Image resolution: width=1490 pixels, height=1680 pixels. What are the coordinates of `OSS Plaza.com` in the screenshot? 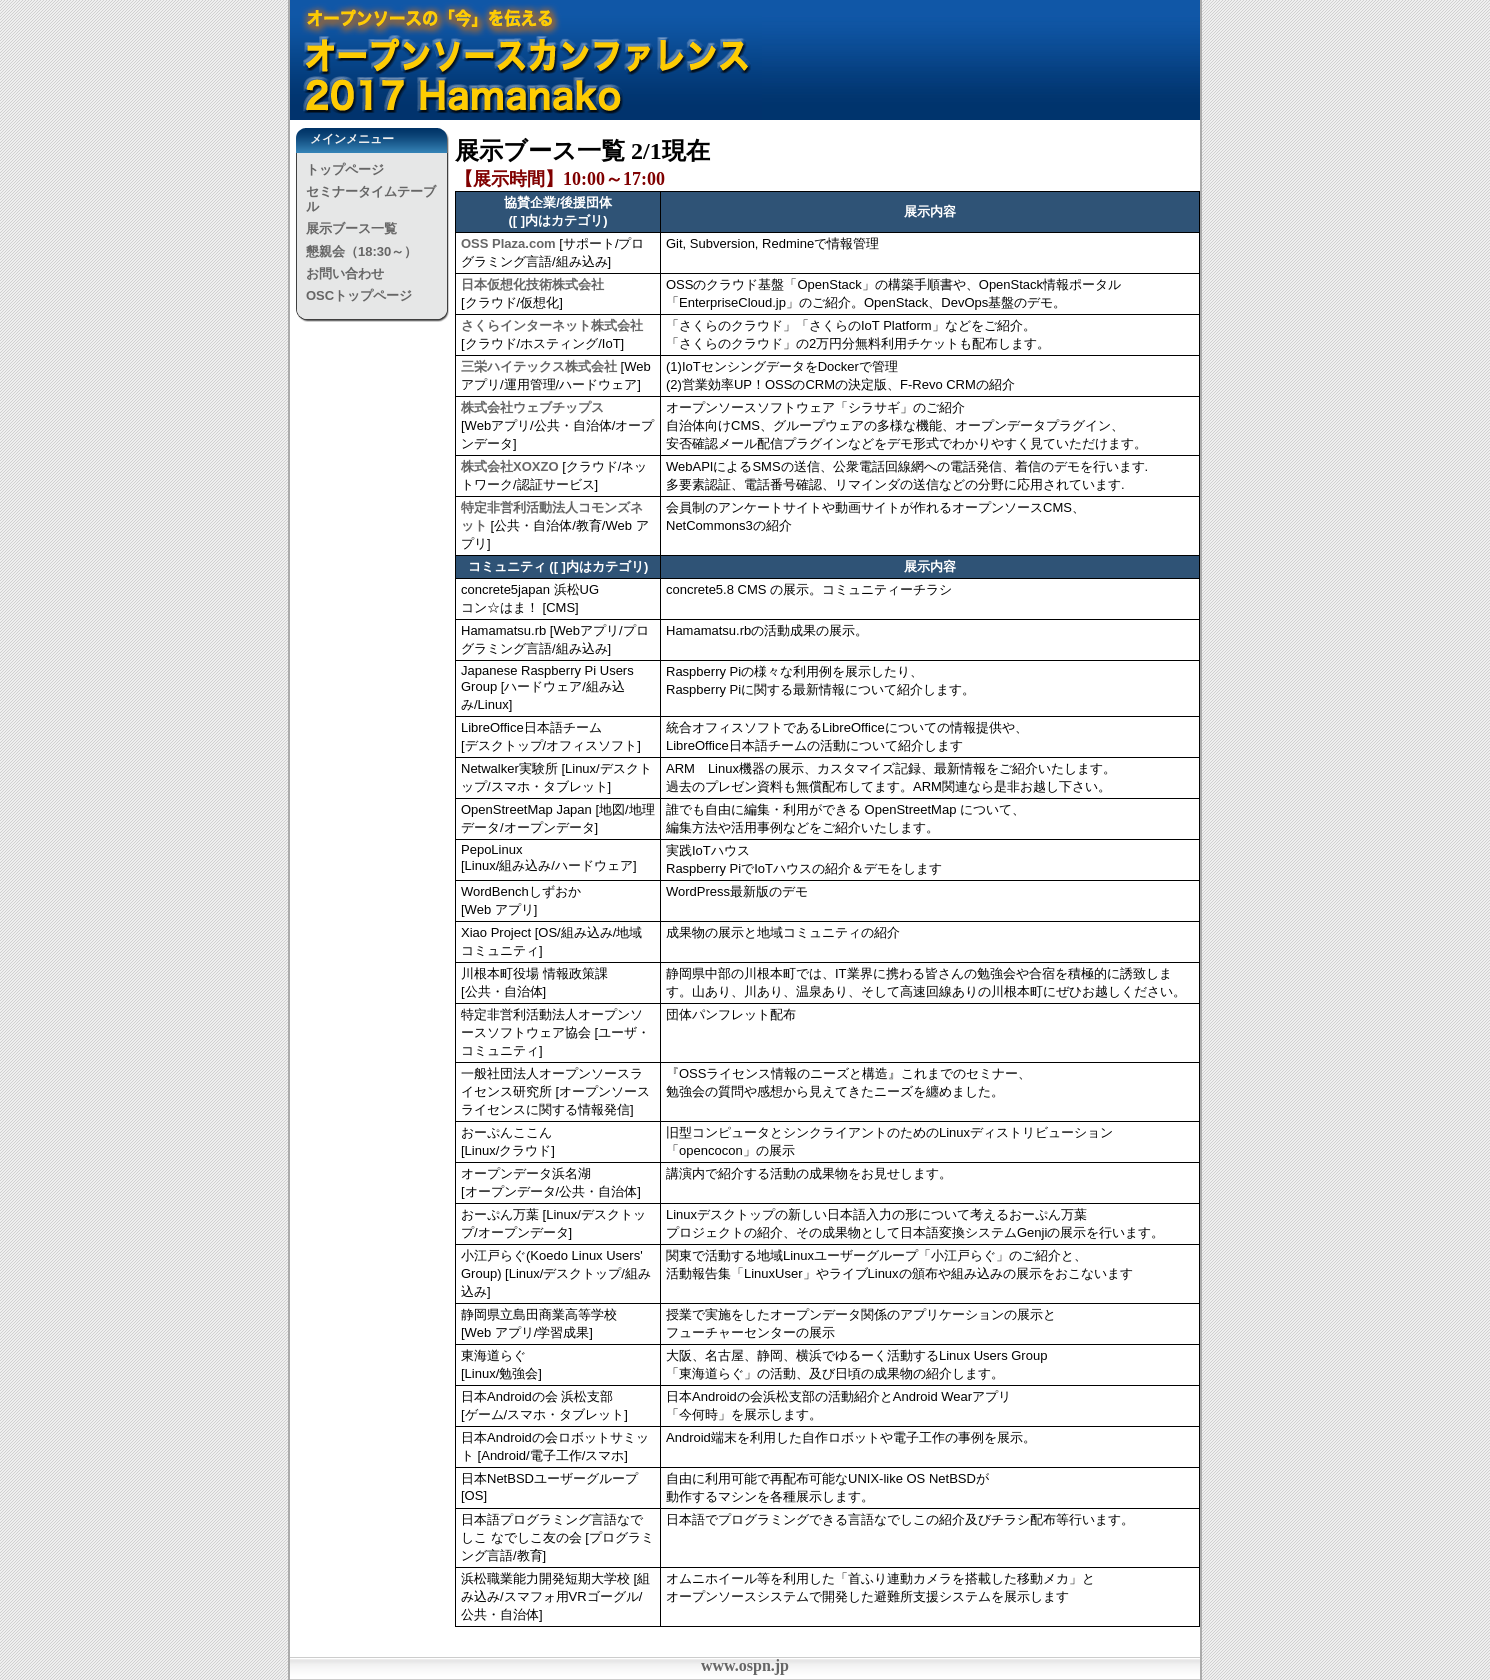 It's located at (508, 243).